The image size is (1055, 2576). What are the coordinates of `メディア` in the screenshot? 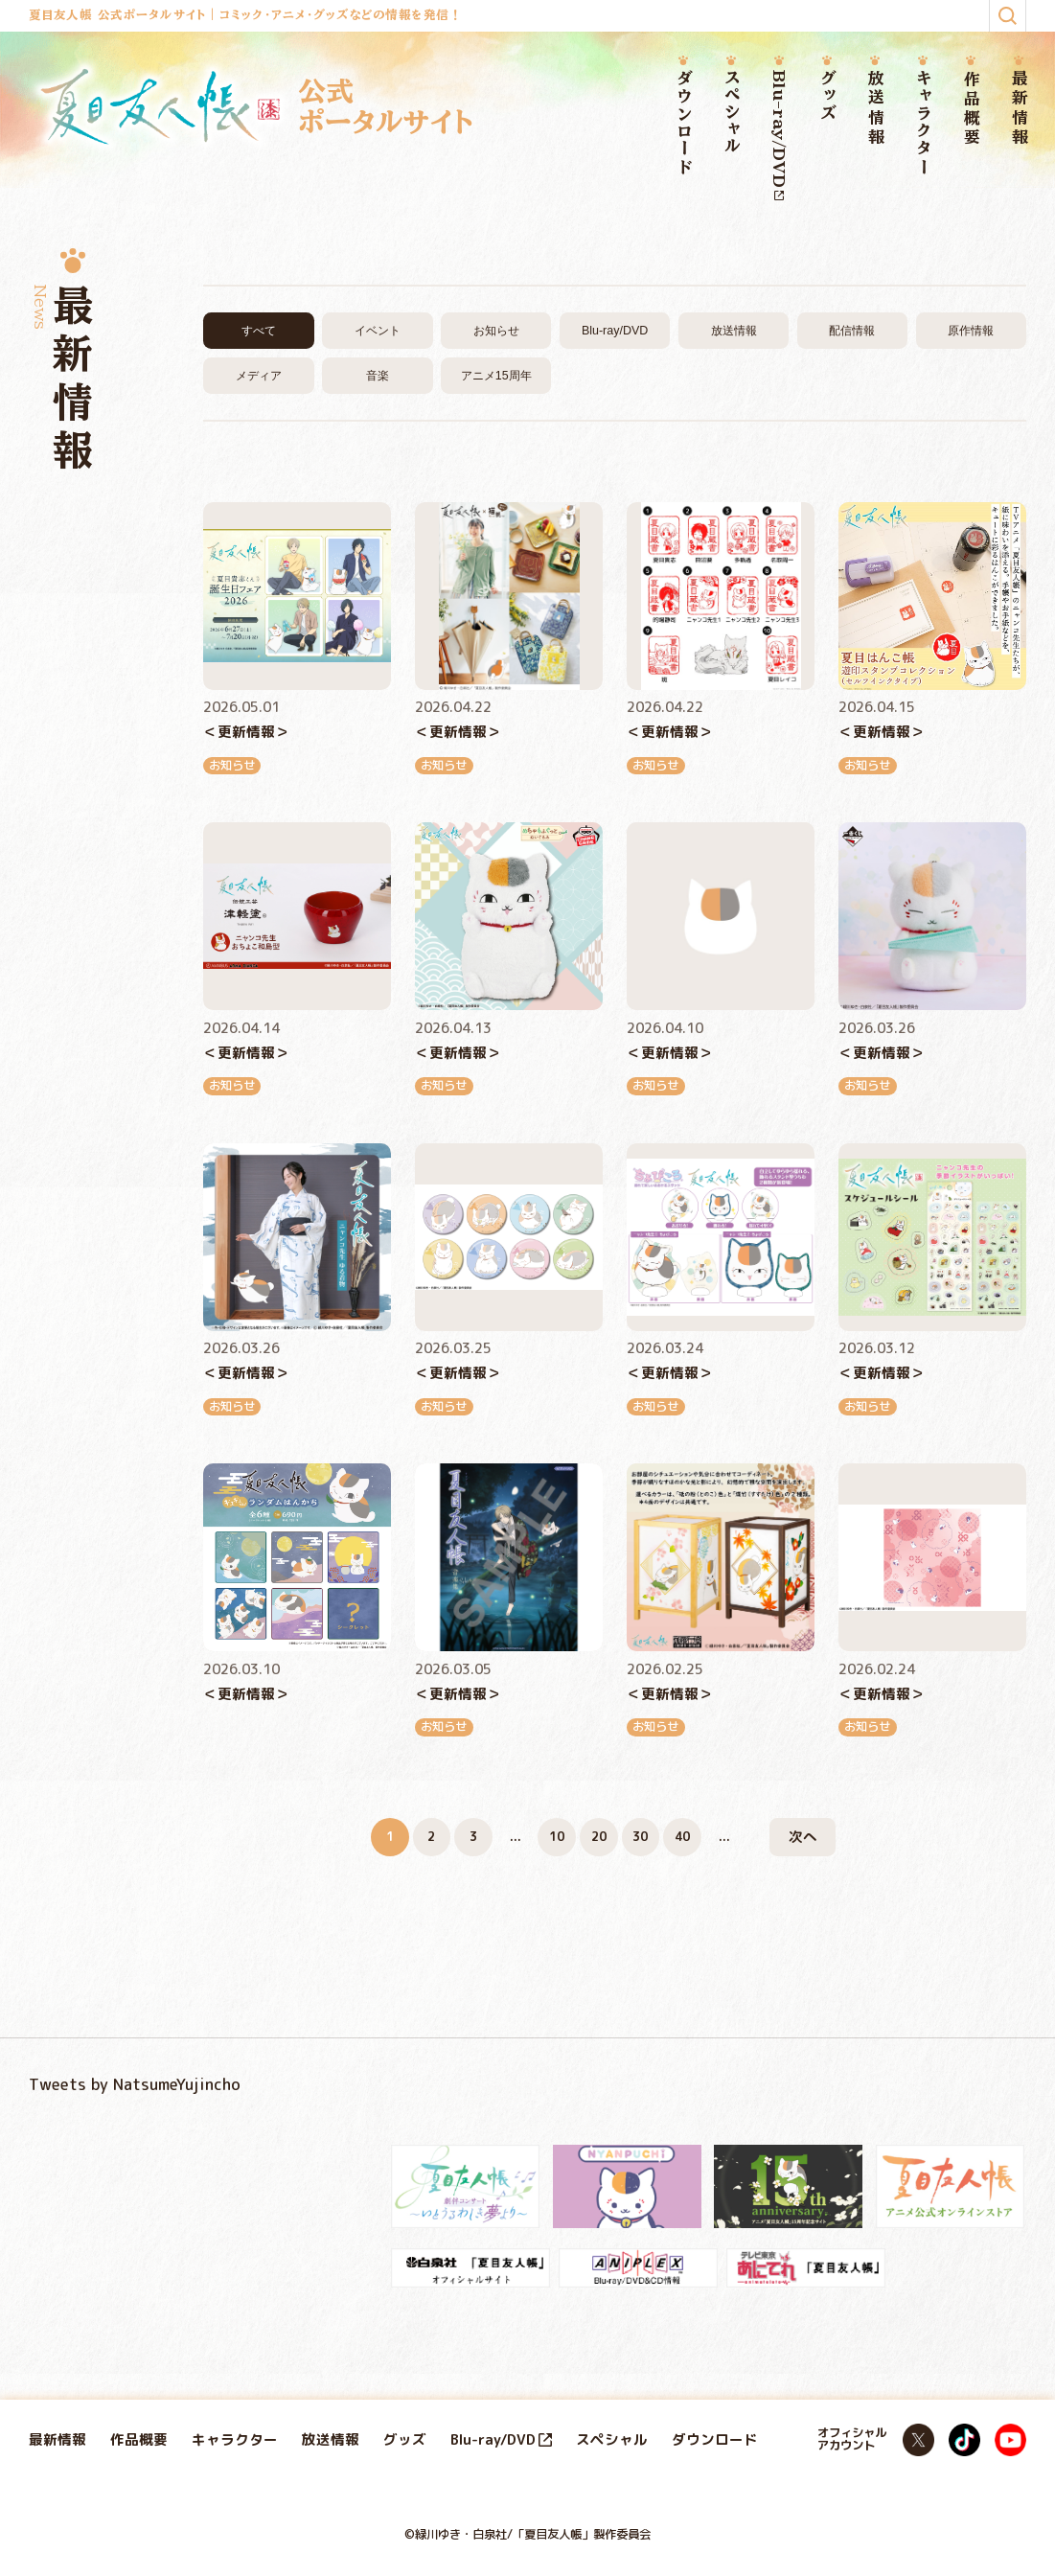 It's located at (259, 375).